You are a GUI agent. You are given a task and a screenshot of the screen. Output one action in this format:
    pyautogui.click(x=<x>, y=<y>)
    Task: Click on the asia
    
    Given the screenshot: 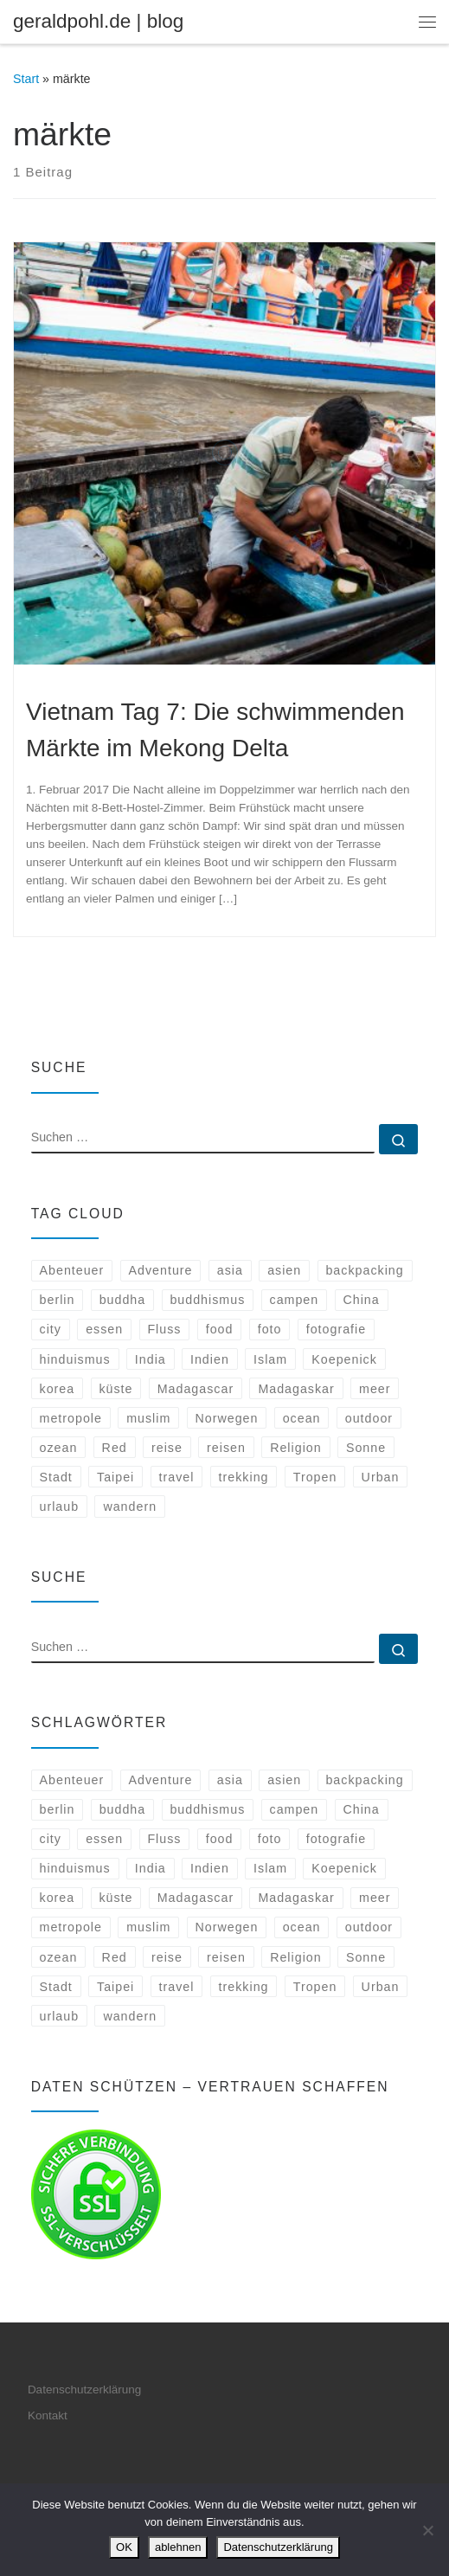 What is the action you would take?
    pyautogui.click(x=230, y=1270)
    